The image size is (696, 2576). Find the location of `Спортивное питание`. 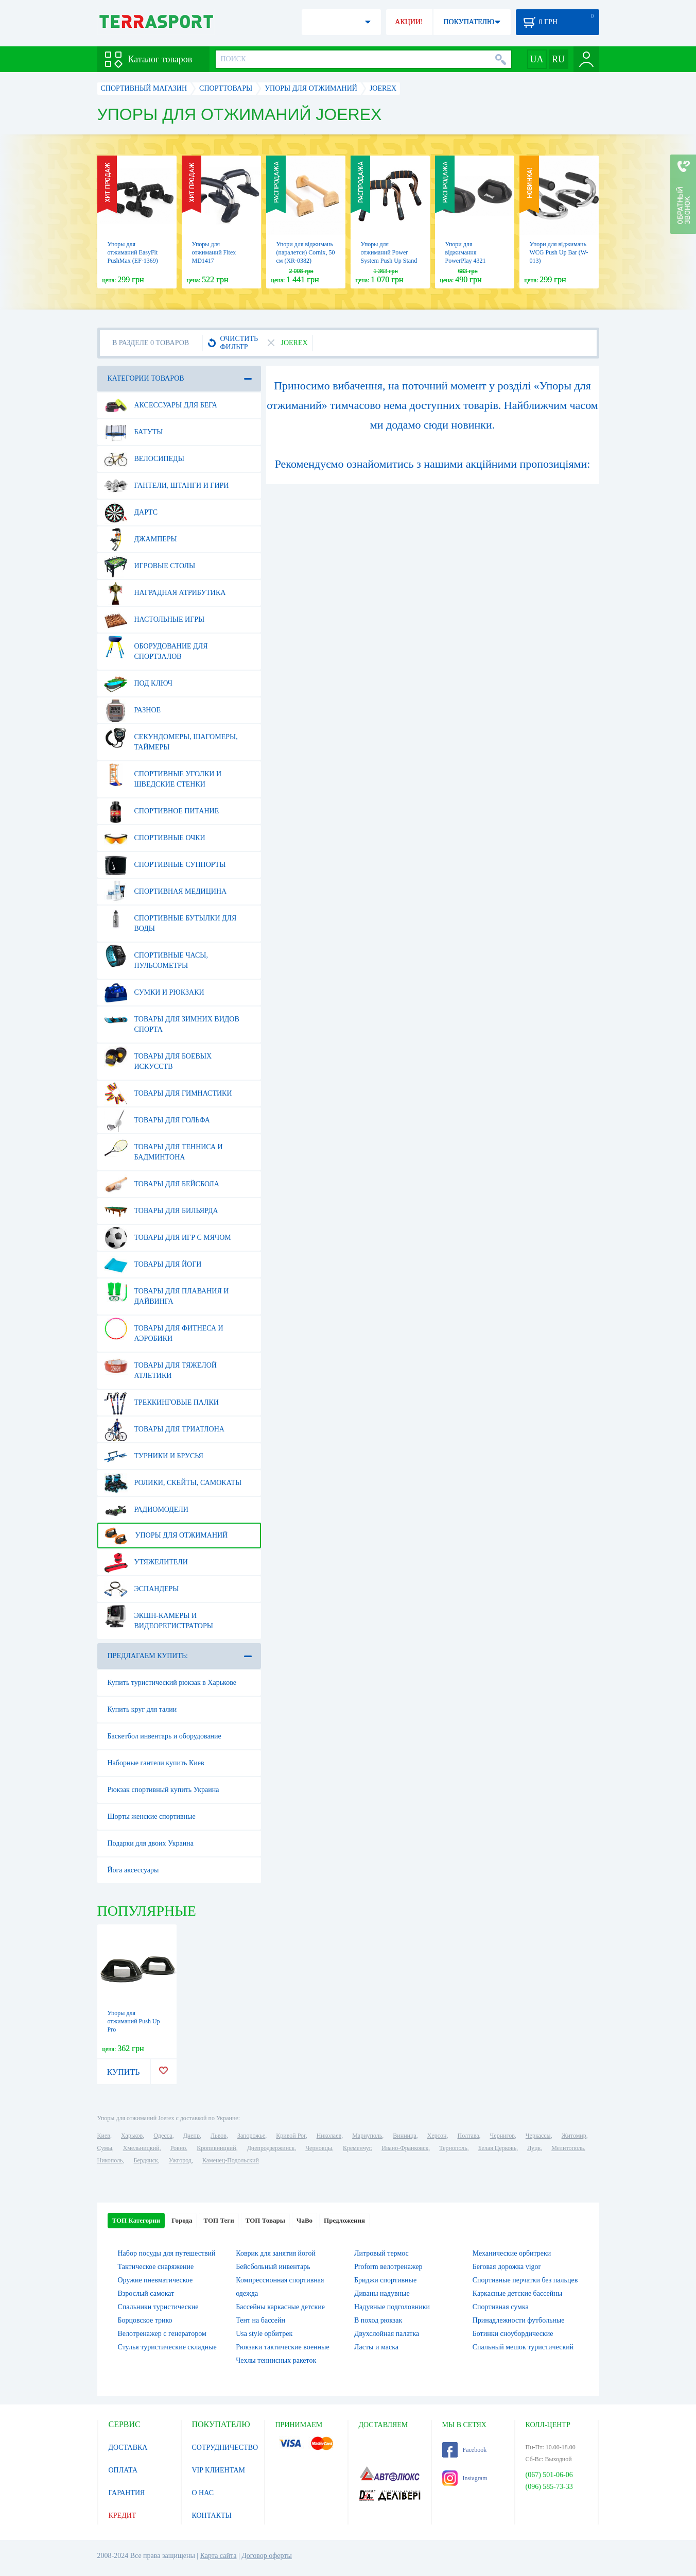

Спортивное питание is located at coordinates (161, 811).